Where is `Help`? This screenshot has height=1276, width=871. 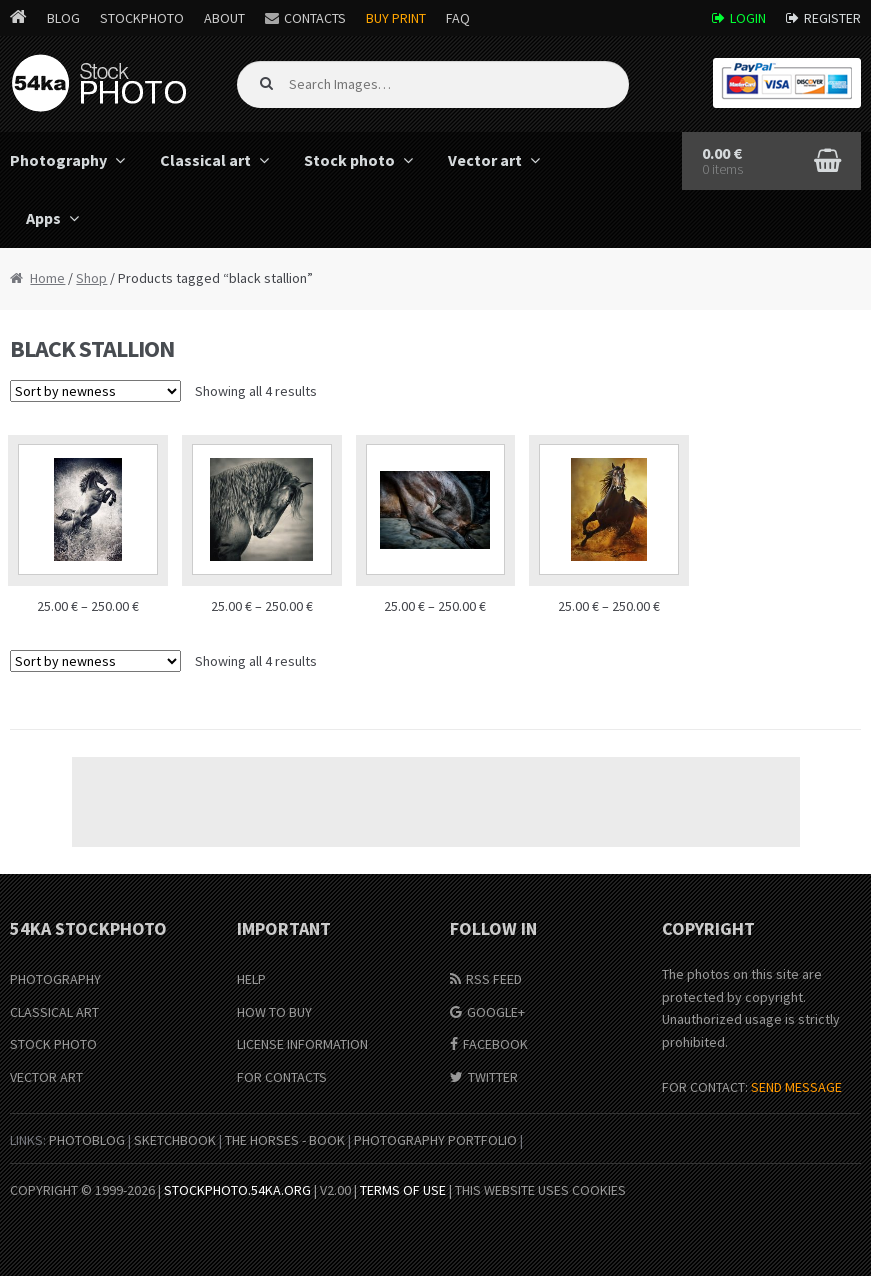 Help is located at coordinates (251, 979).